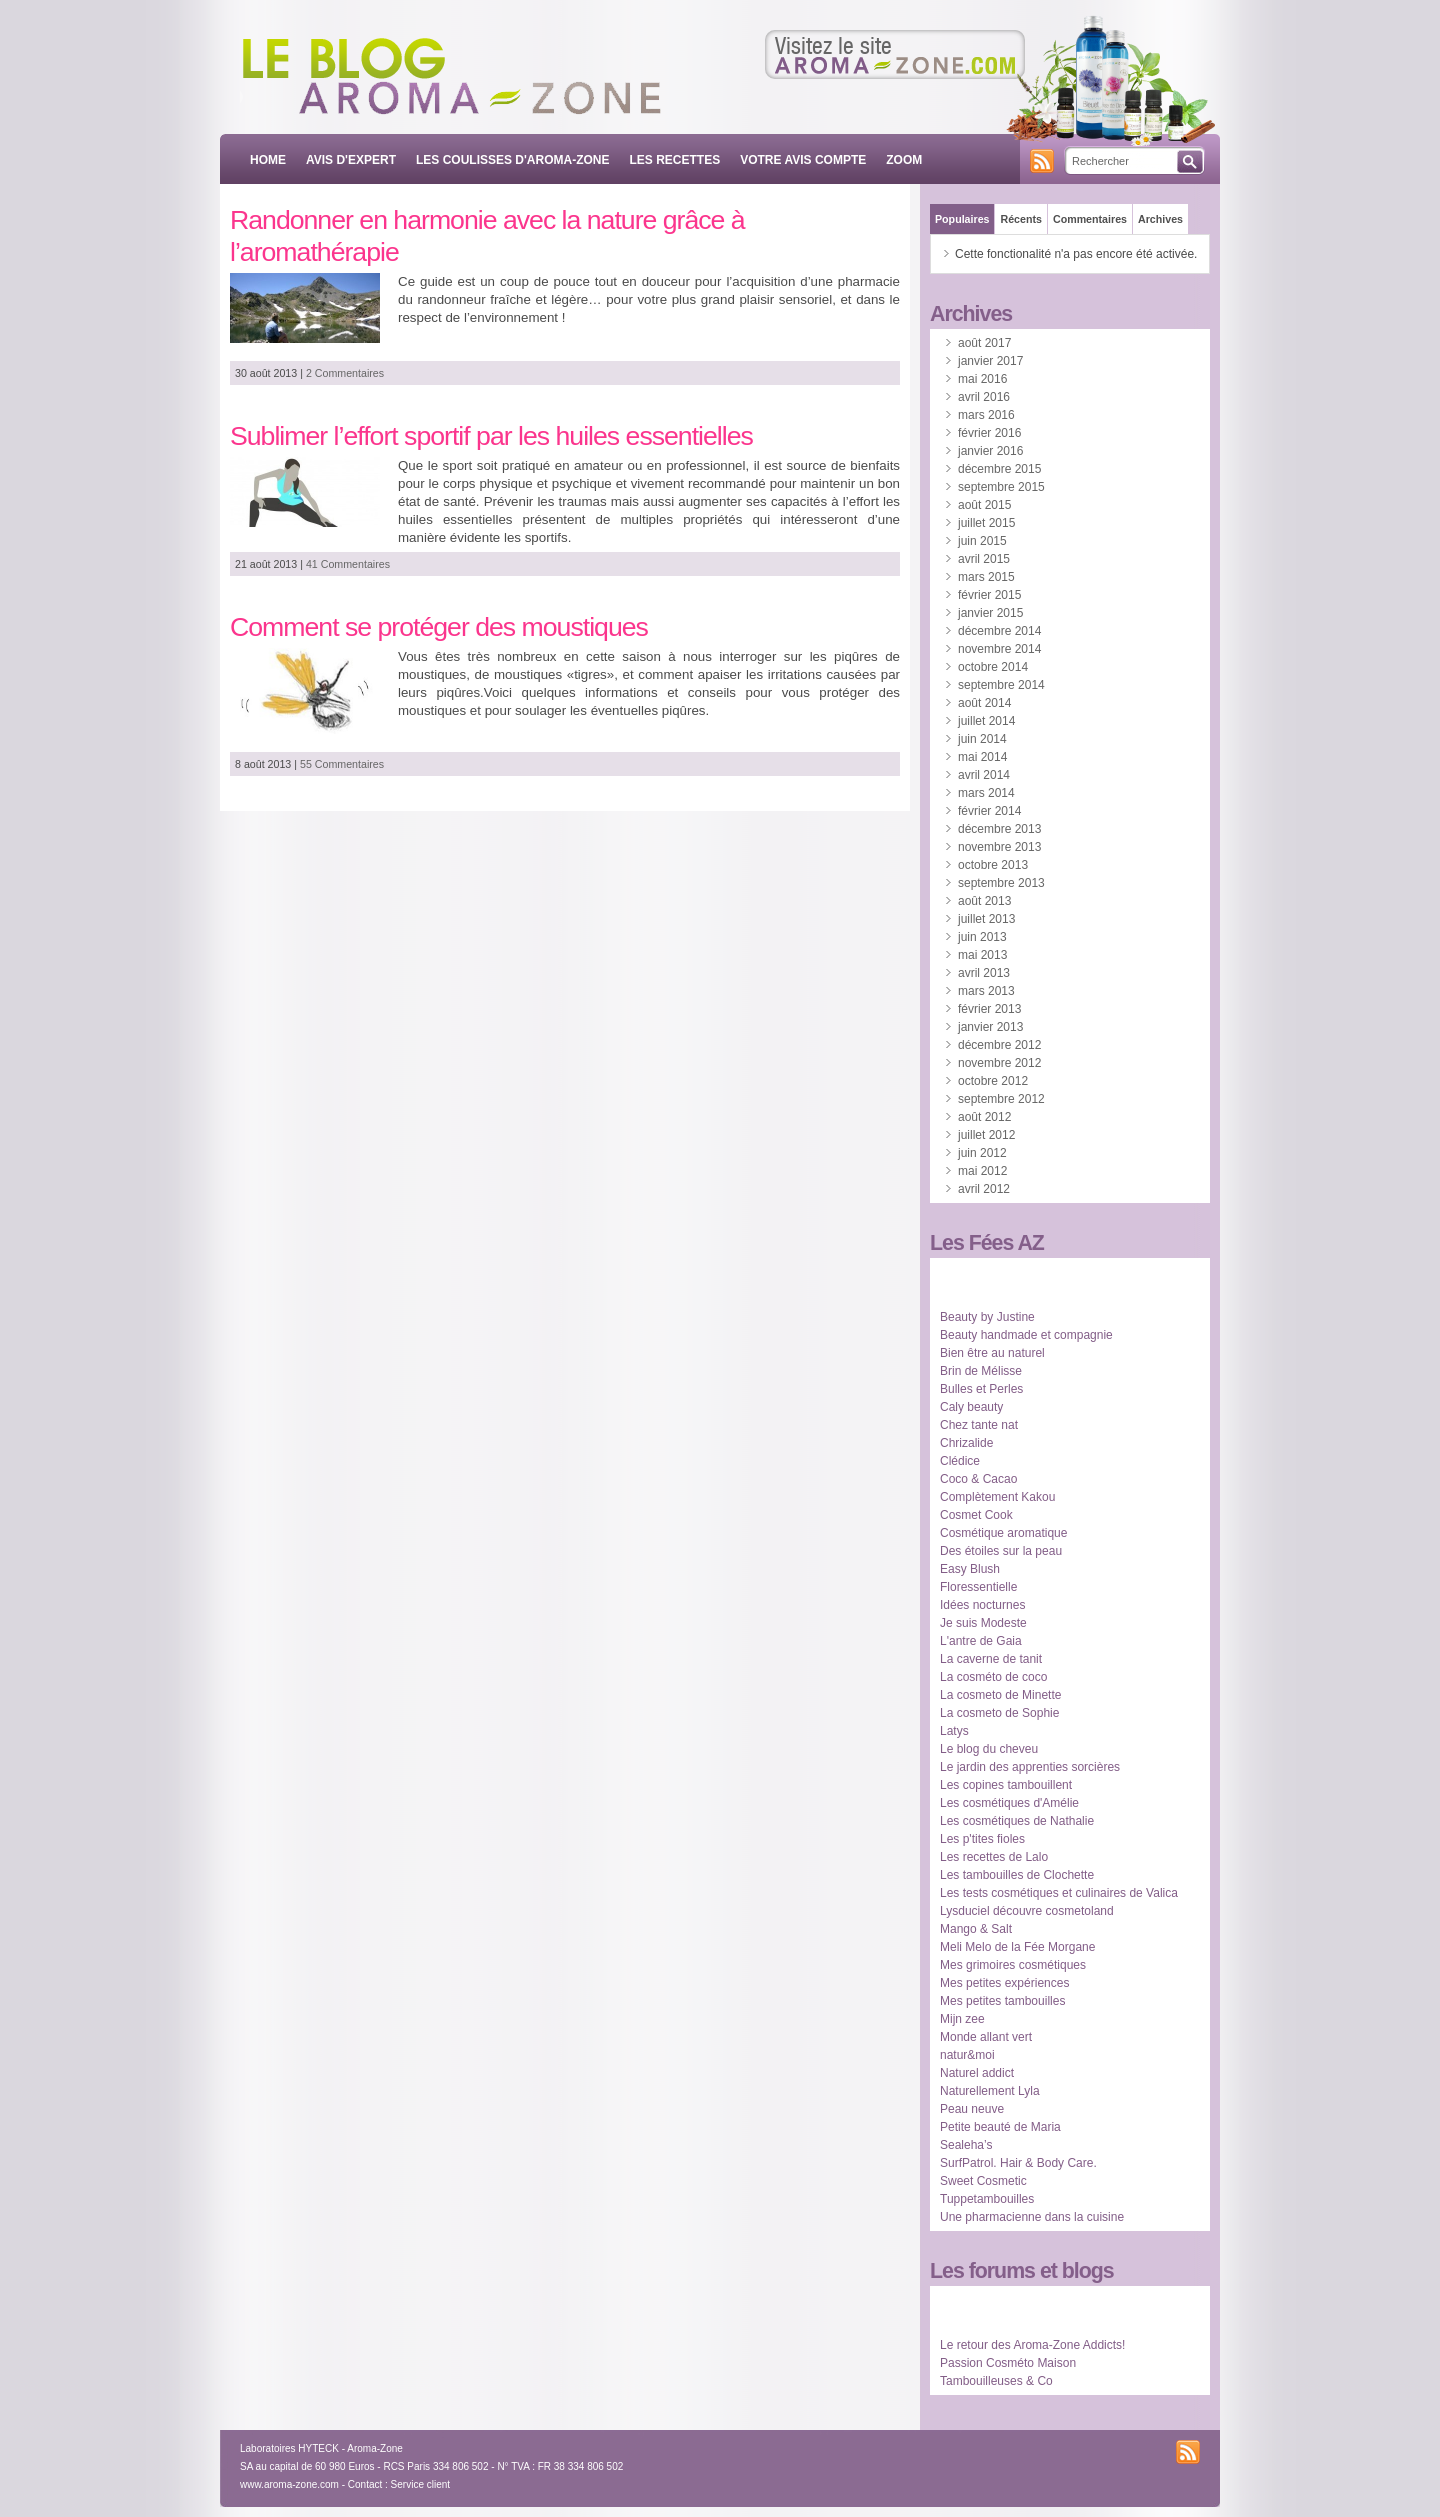 The width and height of the screenshot is (1440, 2517). Describe the element at coordinates (1160, 219) in the screenshot. I see `Archives` at that location.